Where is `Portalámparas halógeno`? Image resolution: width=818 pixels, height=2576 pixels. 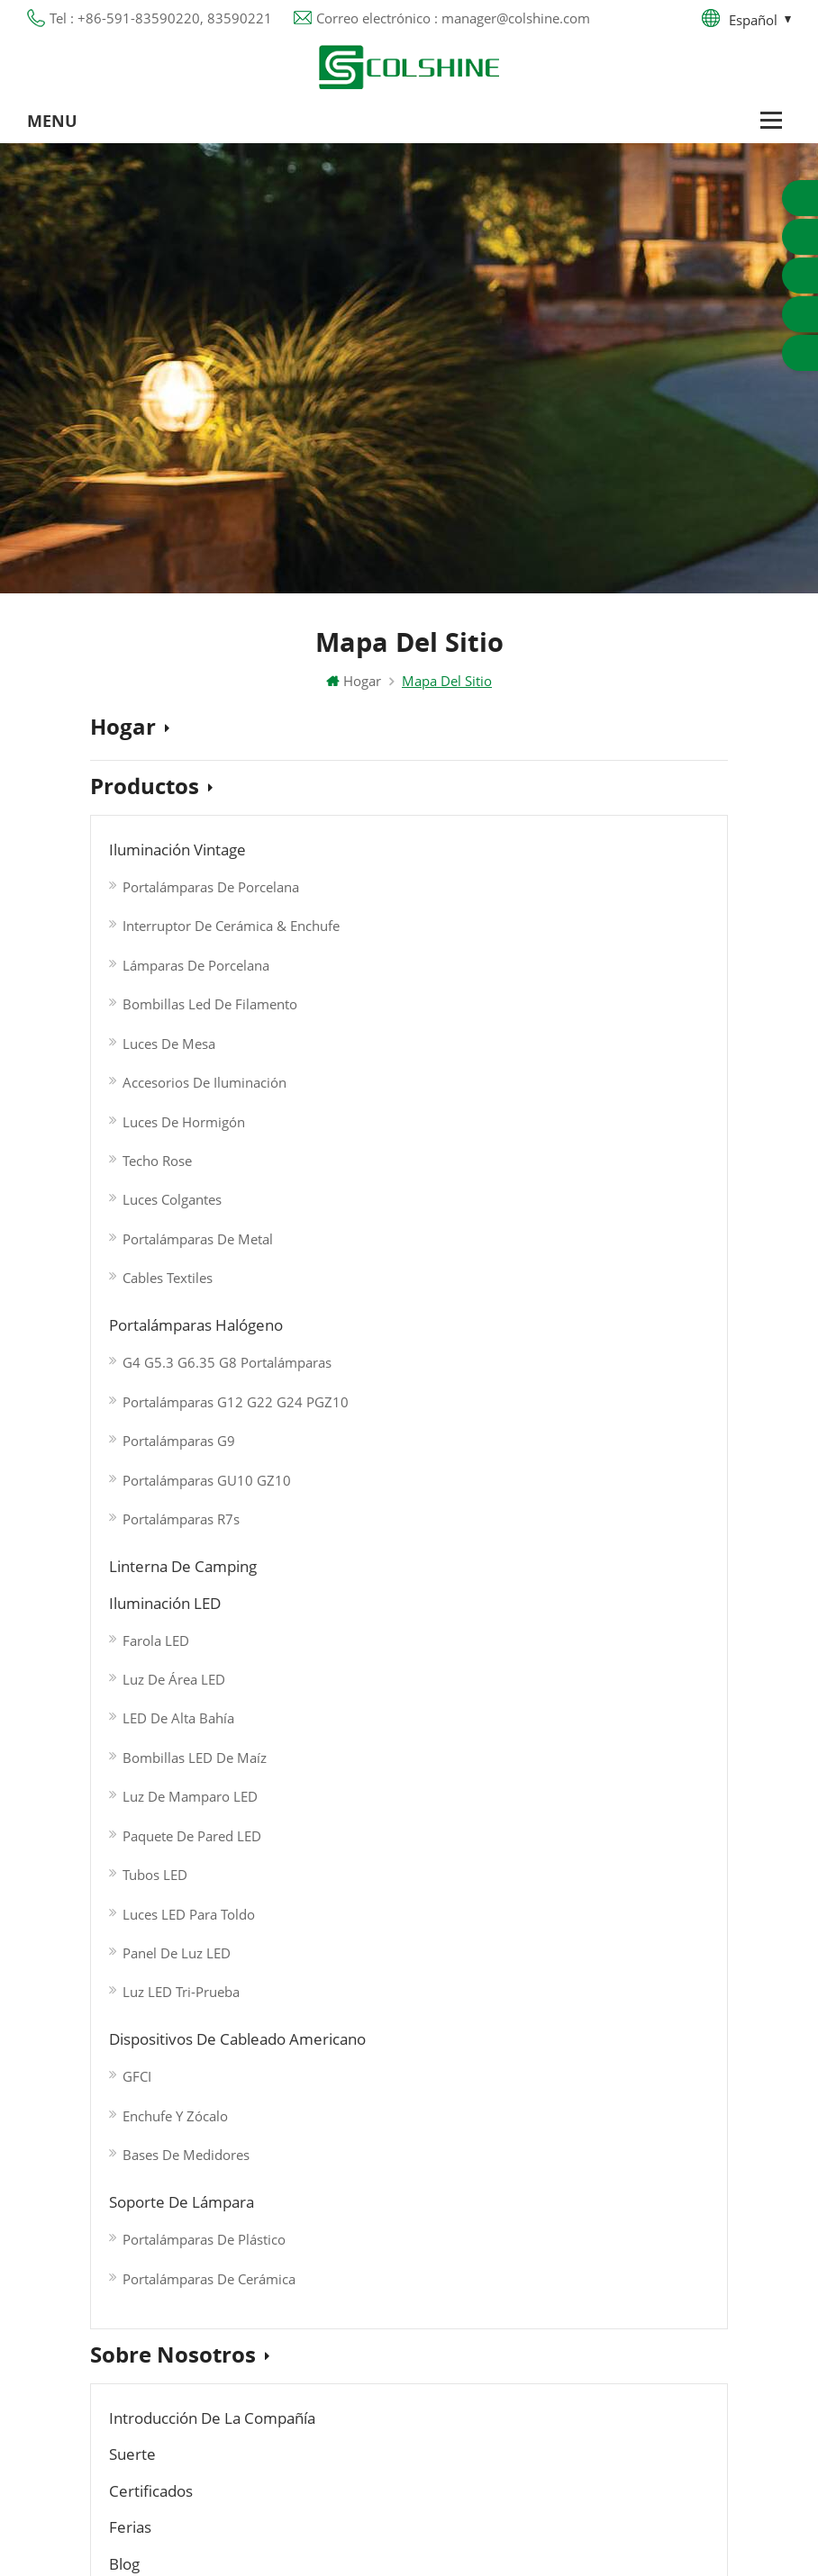
Portalámparas halógeno is located at coordinates (401, 854).